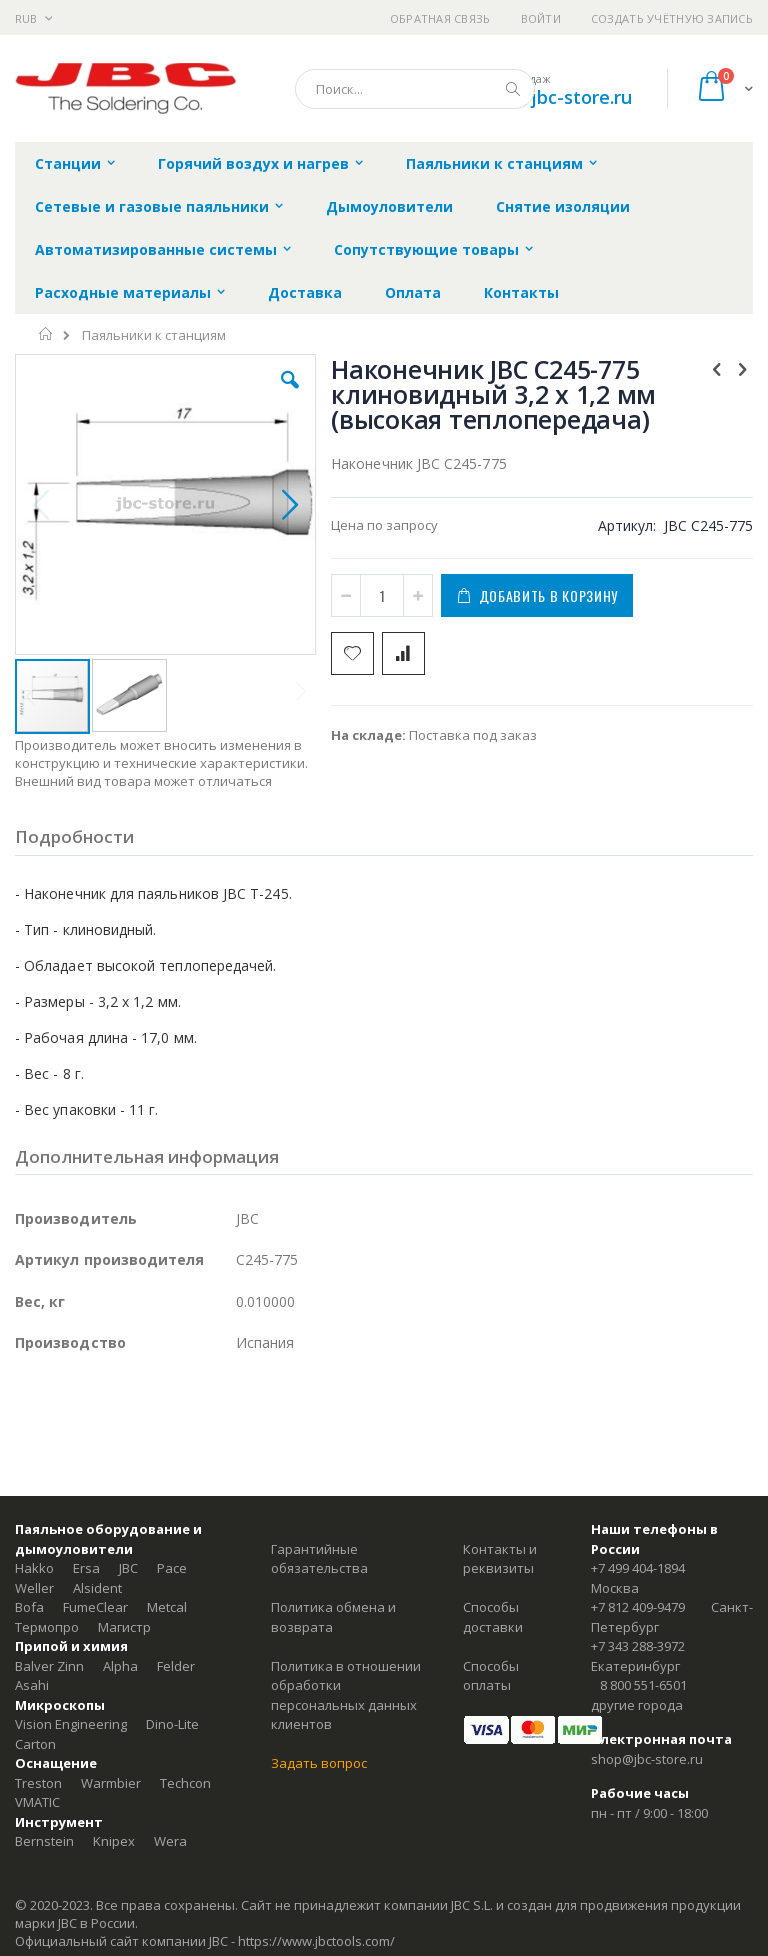  What do you see at coordinates (49, 1666) in the screenshot?
I see `Balver Zinn` at bounding box center [49, 1666].